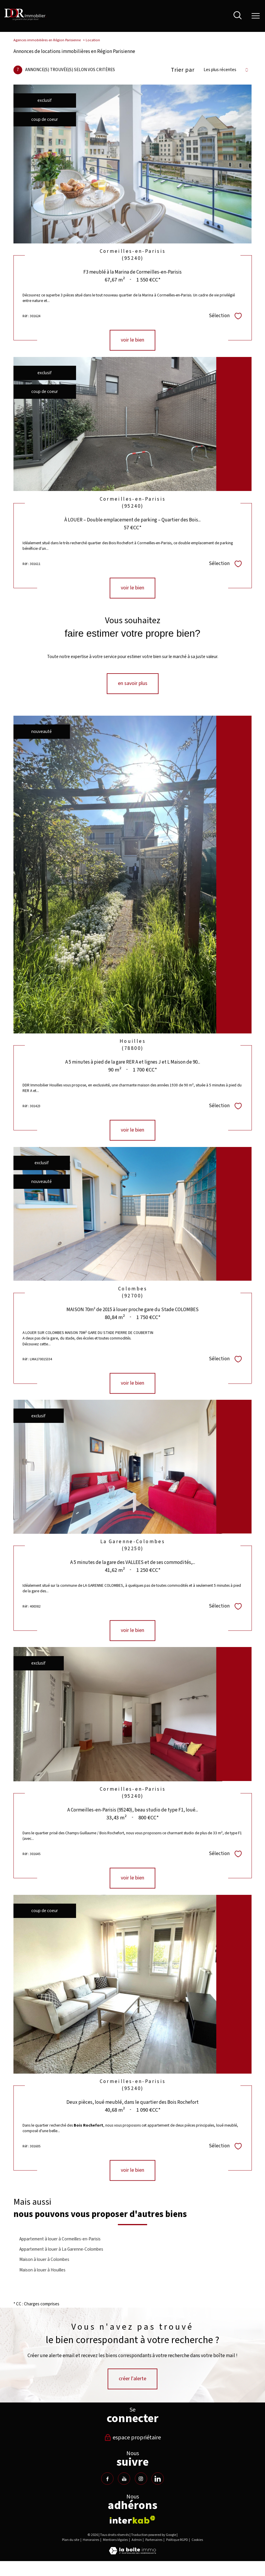  I want to click on Appartement à louer à La Garenne-Colombes, so click(61, 2249).